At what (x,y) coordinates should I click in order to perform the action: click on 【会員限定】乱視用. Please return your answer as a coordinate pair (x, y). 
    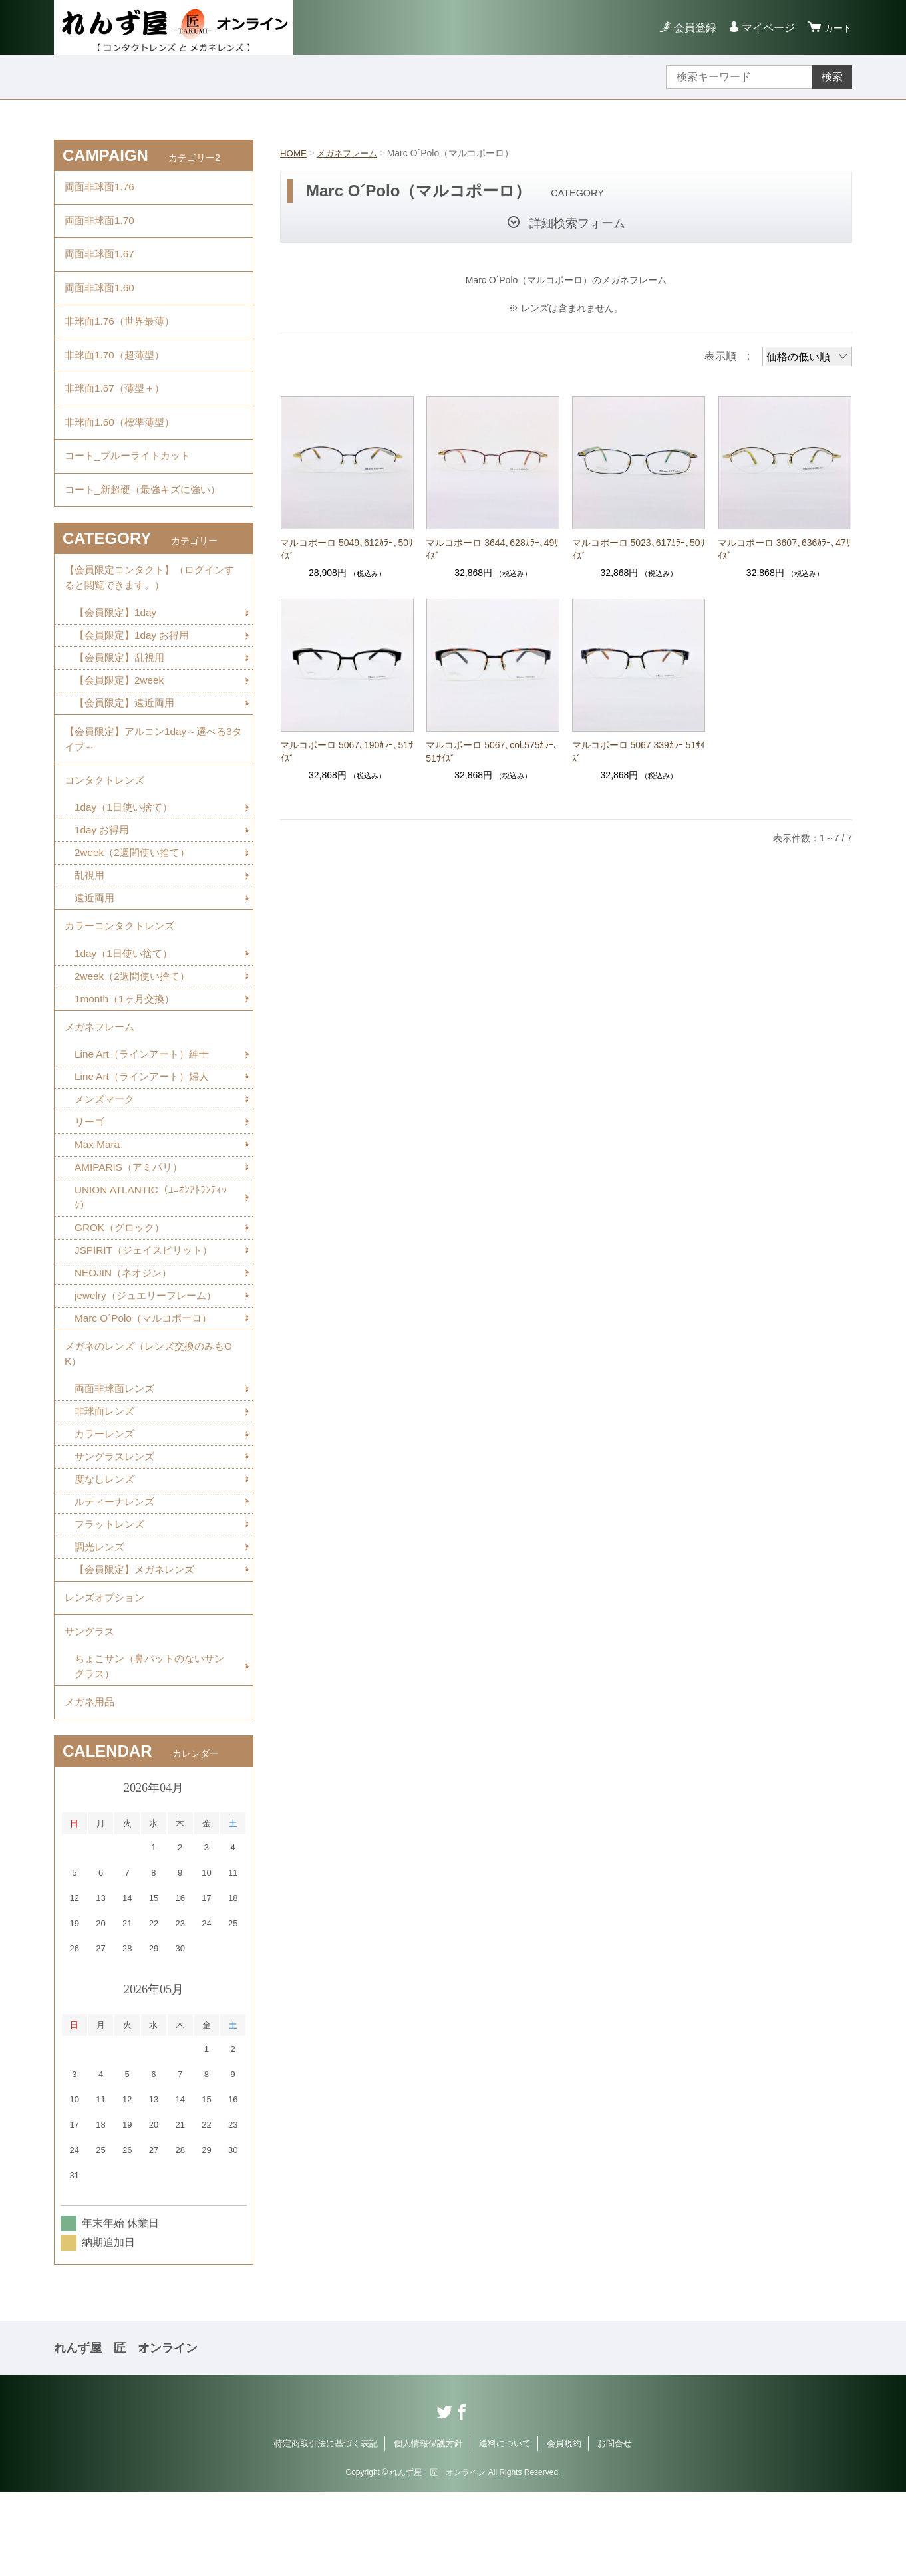
    Looking at the image, I should click on (122, 693).